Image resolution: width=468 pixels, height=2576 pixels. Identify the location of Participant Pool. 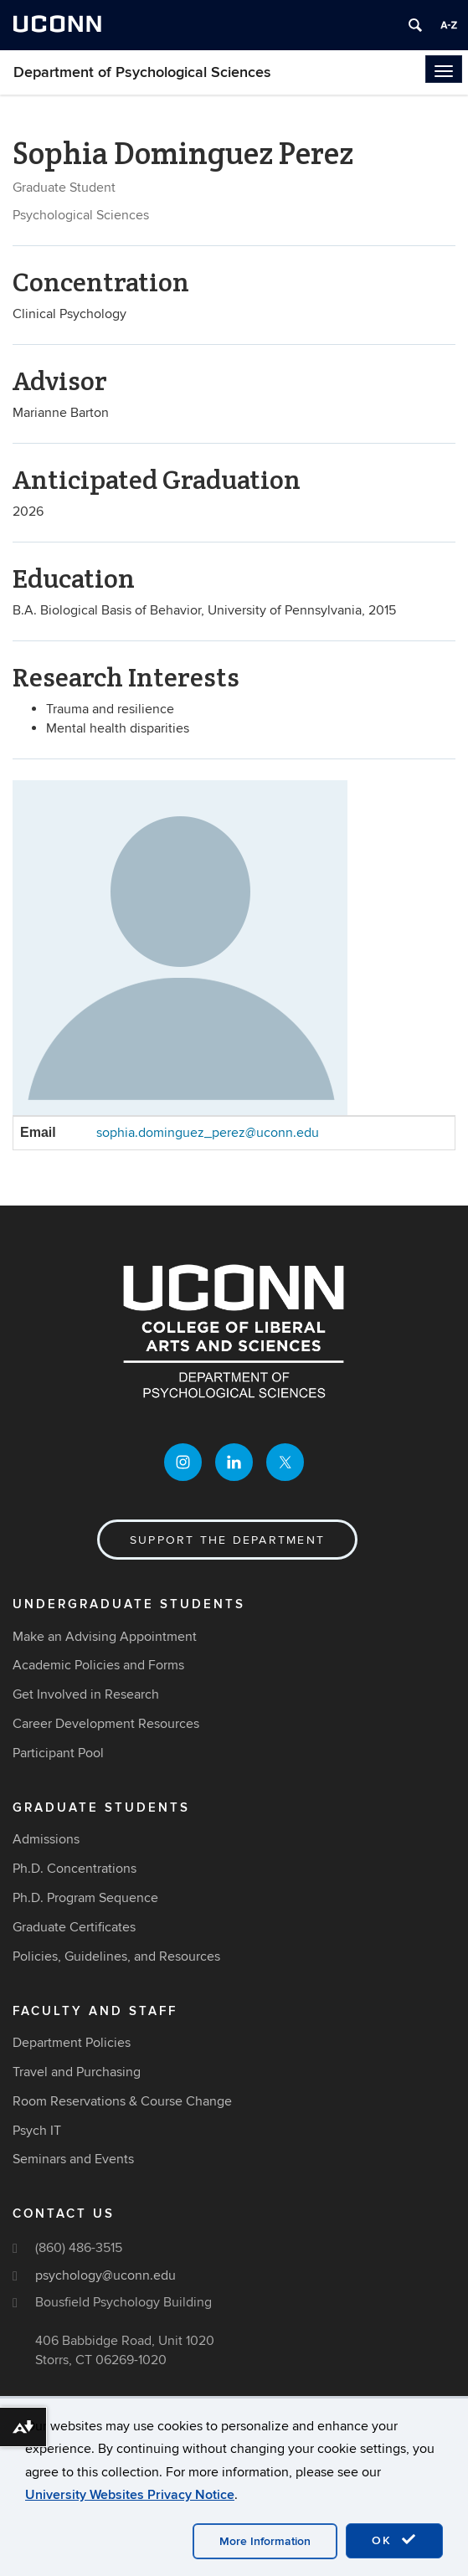
(58, 1753).